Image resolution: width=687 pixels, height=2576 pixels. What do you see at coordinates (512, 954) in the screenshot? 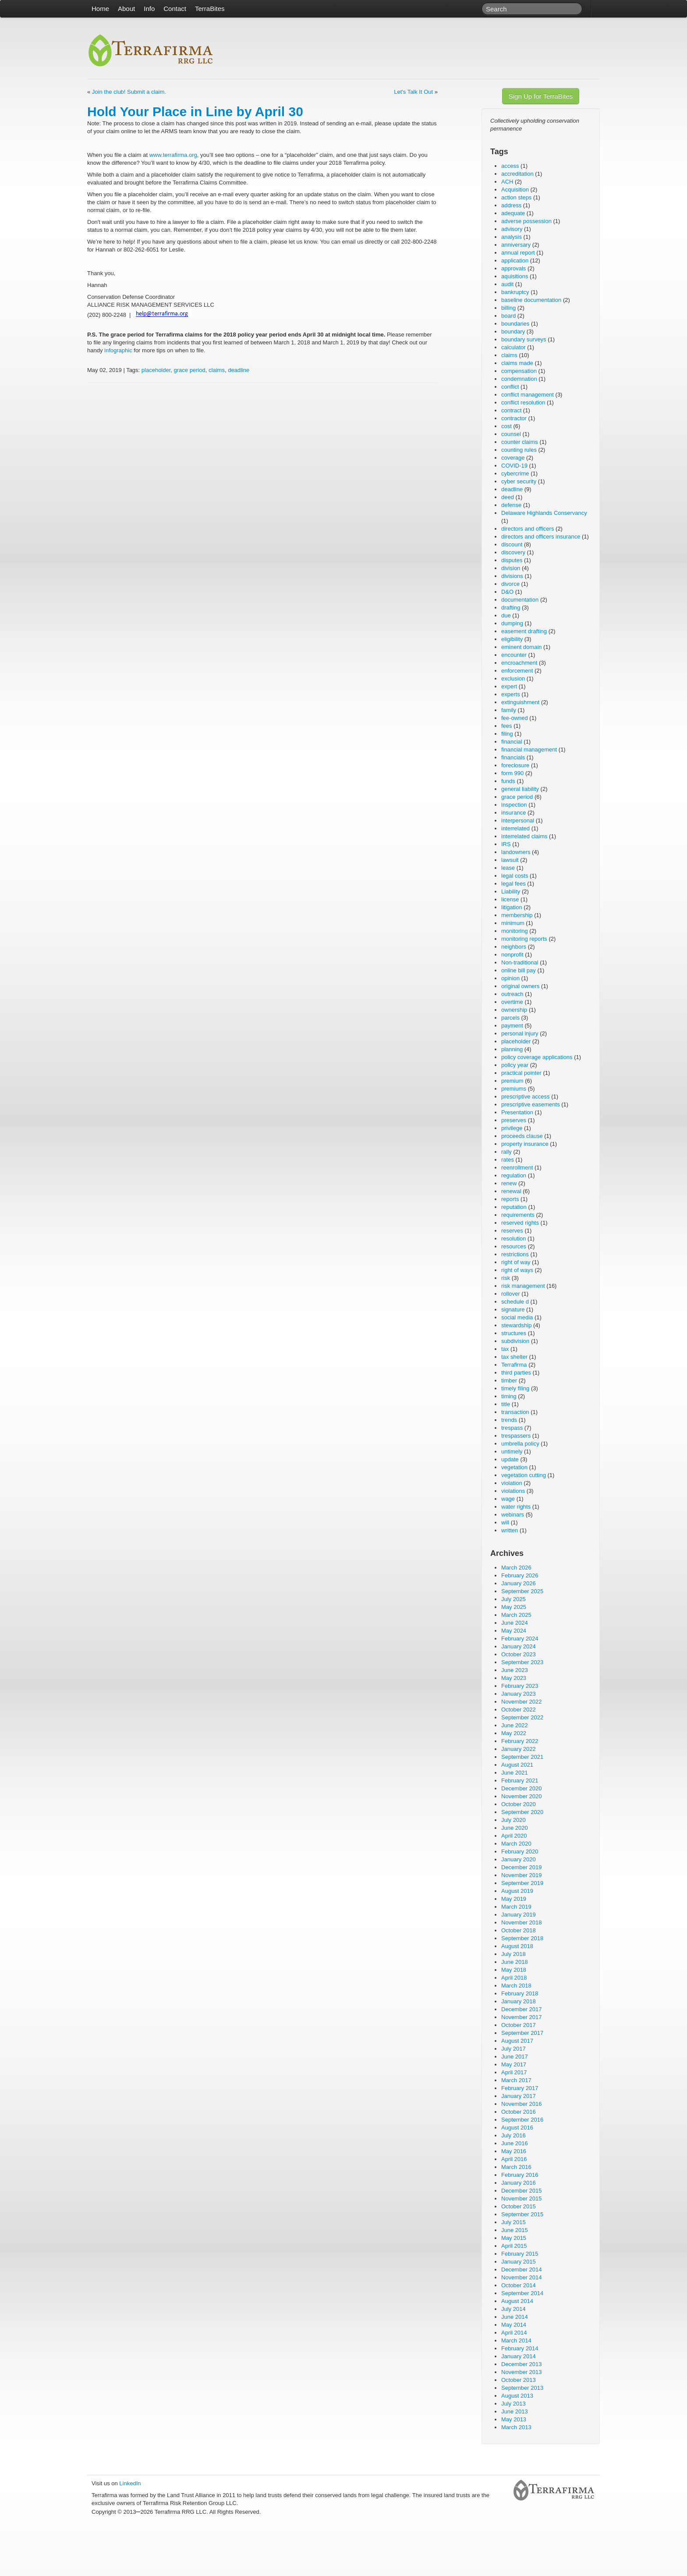
I see `nonprofit` at bounding box center [512, 954].